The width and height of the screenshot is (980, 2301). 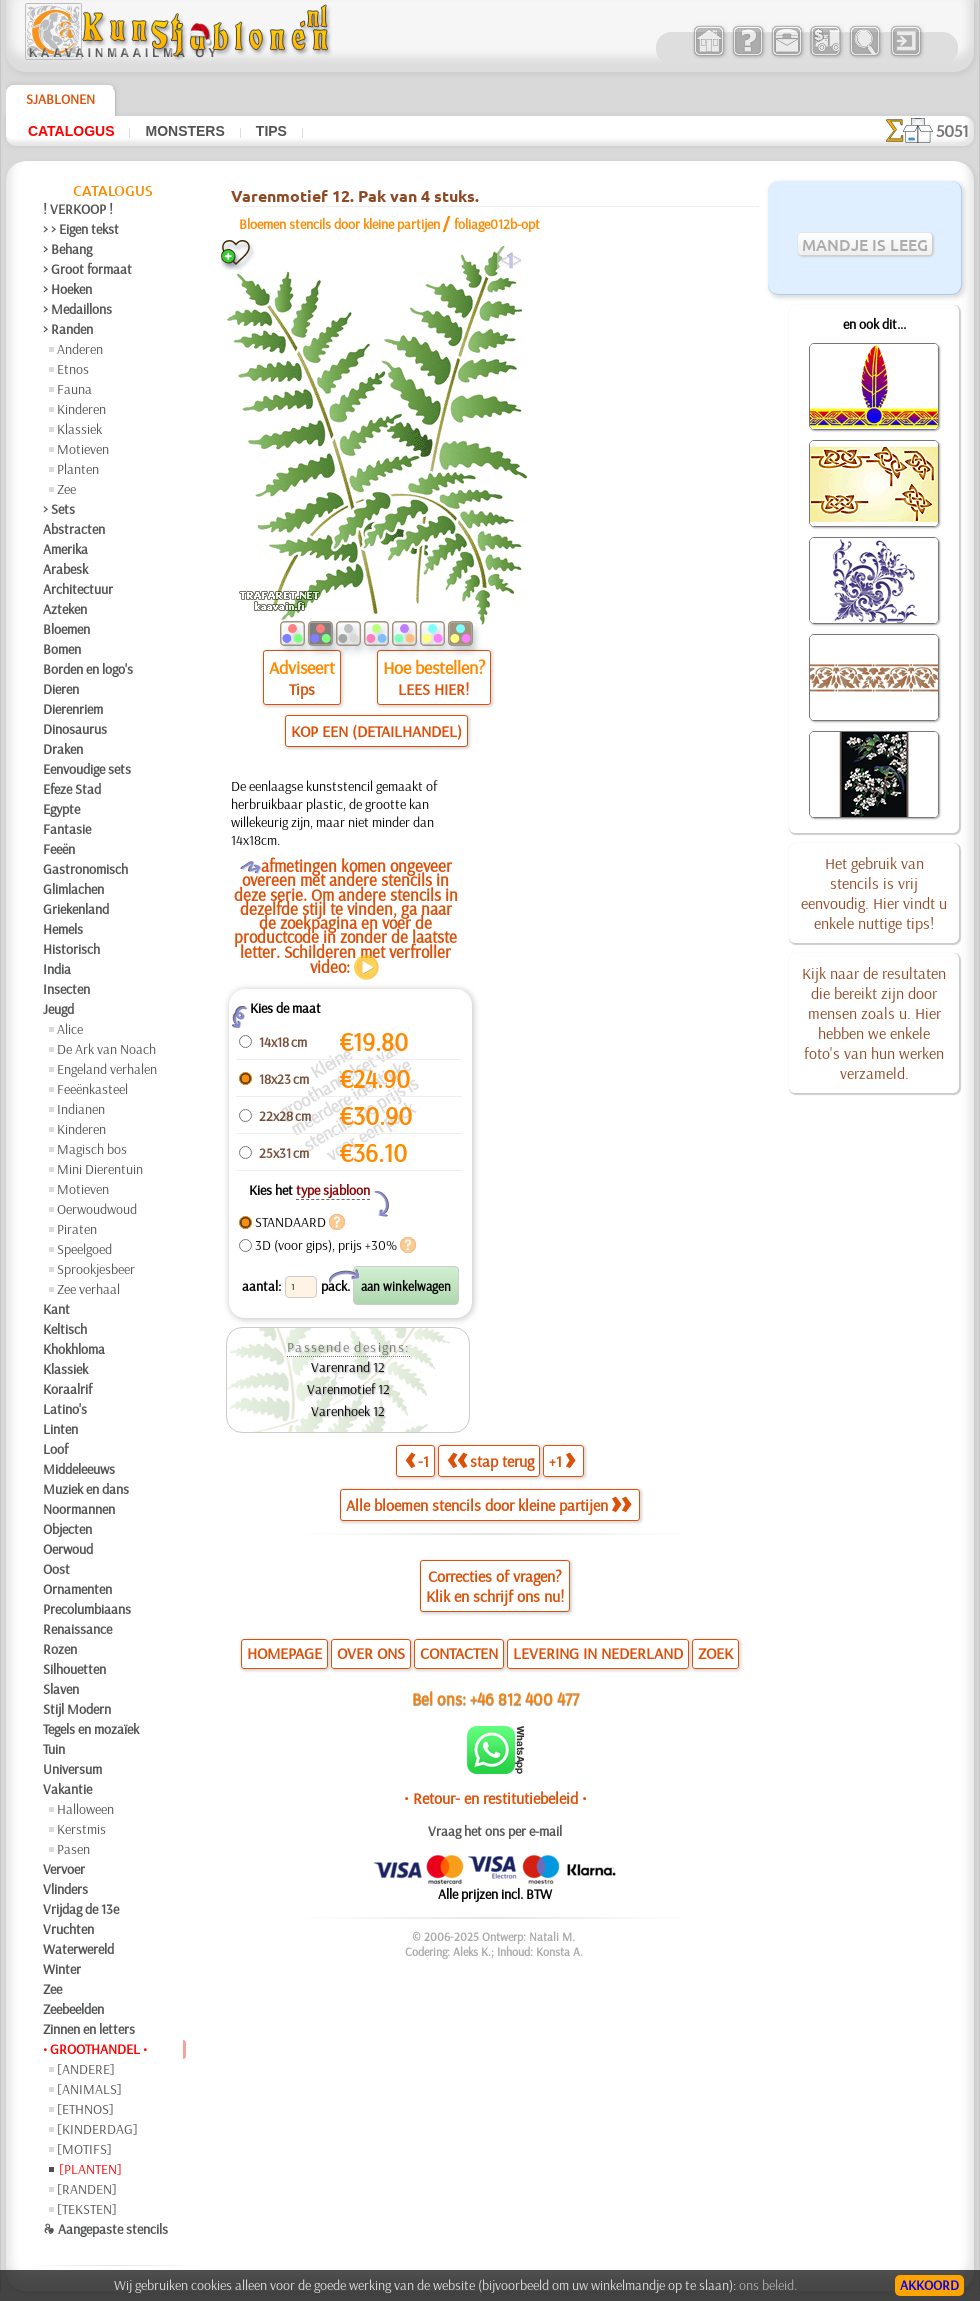 What do you see at coordinates (67, 1389) in the screenshot?
I see `Koraalrif` at bounding box center [67, 1389].